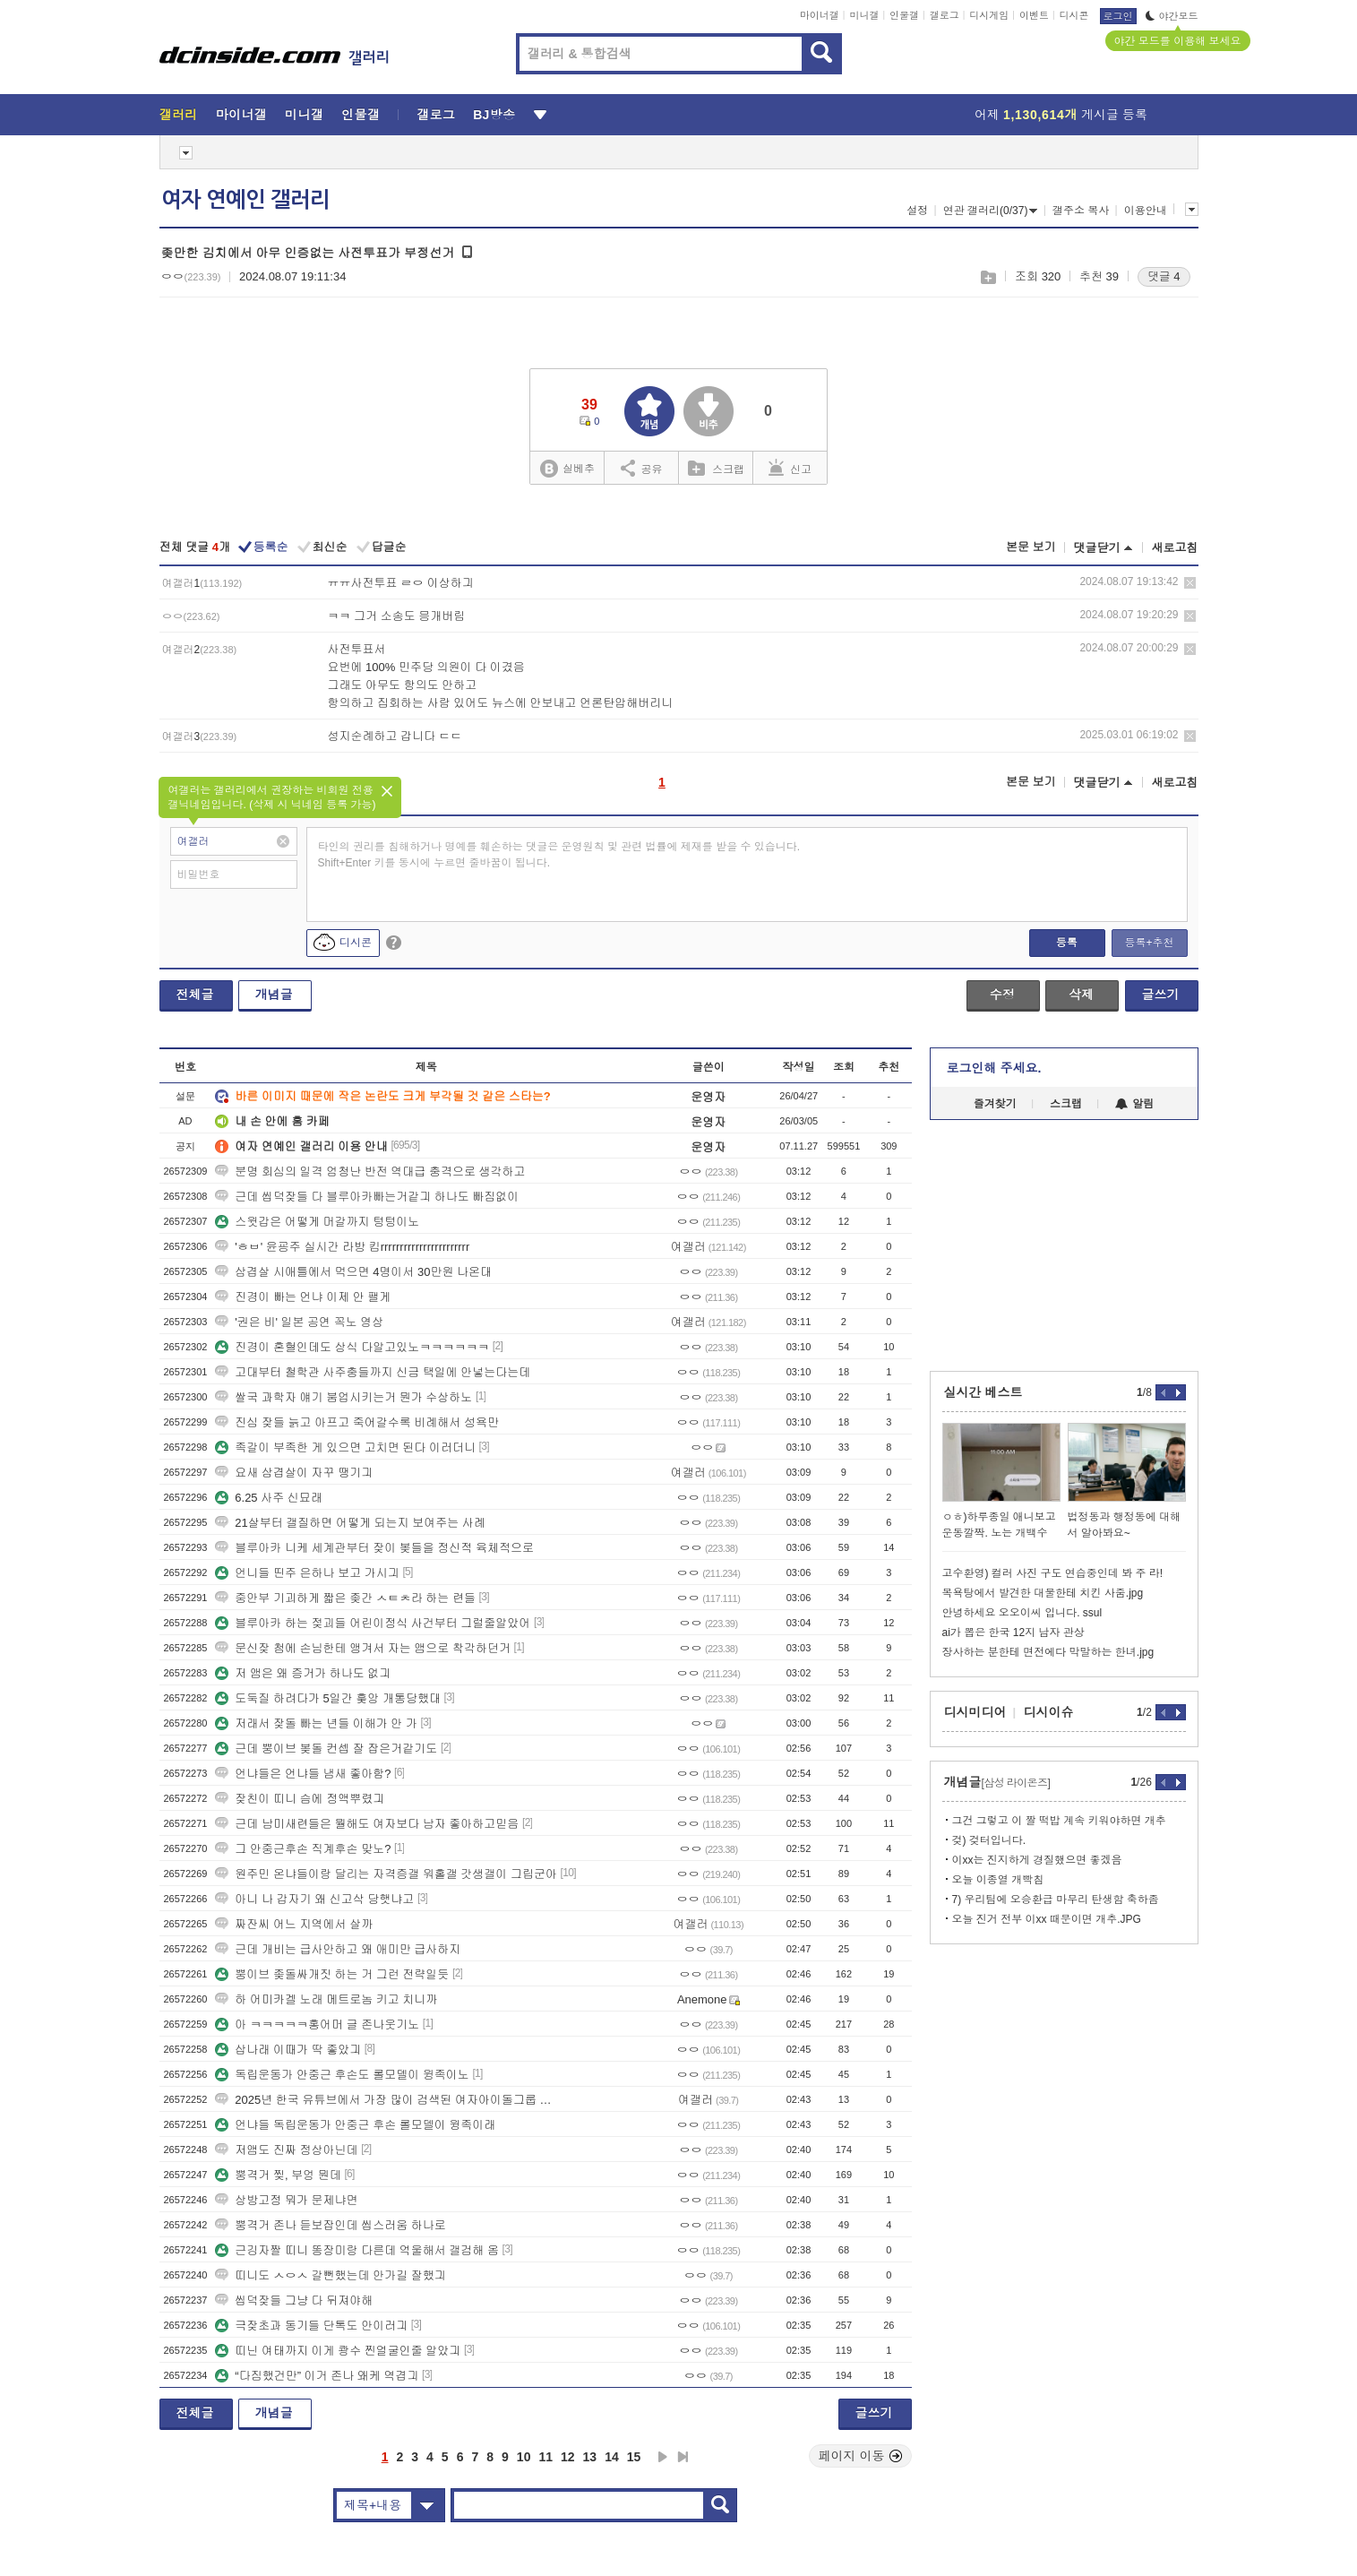 This screenshot has width=1357, height=2576. What do you see at coordinates (1048, 1652) in the screenshot?
I see `장사하는 분한테 면전에다 막말하는 한녀.jpg` at bounding box center [1048, 1652].